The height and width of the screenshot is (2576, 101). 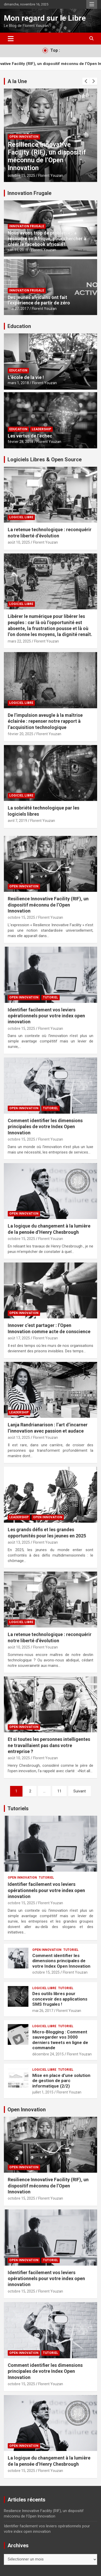 I want to click on Mon regard sur le Libre, so click(x=45, y=18).